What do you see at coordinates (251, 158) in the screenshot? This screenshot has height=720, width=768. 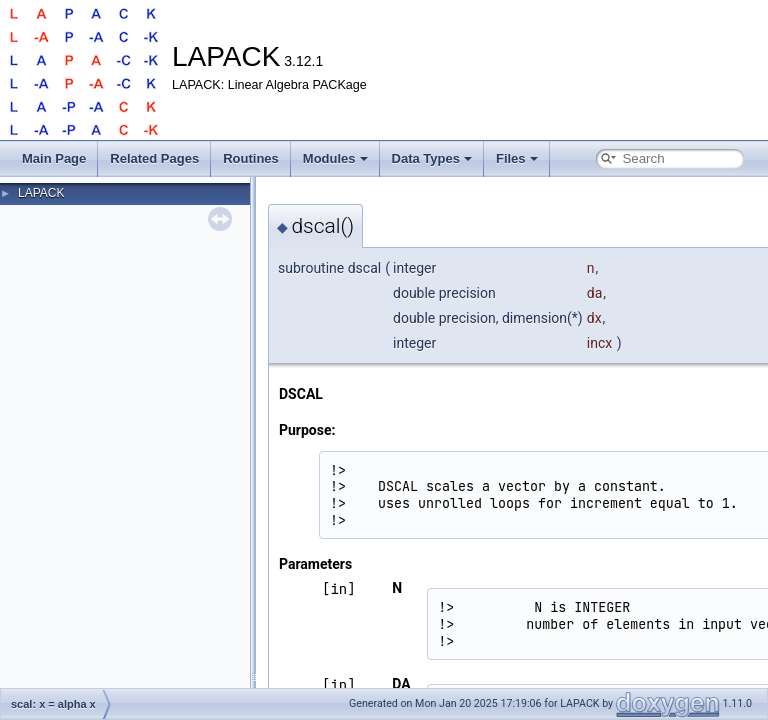 I see `Routines` at bounding box center [251, 158].